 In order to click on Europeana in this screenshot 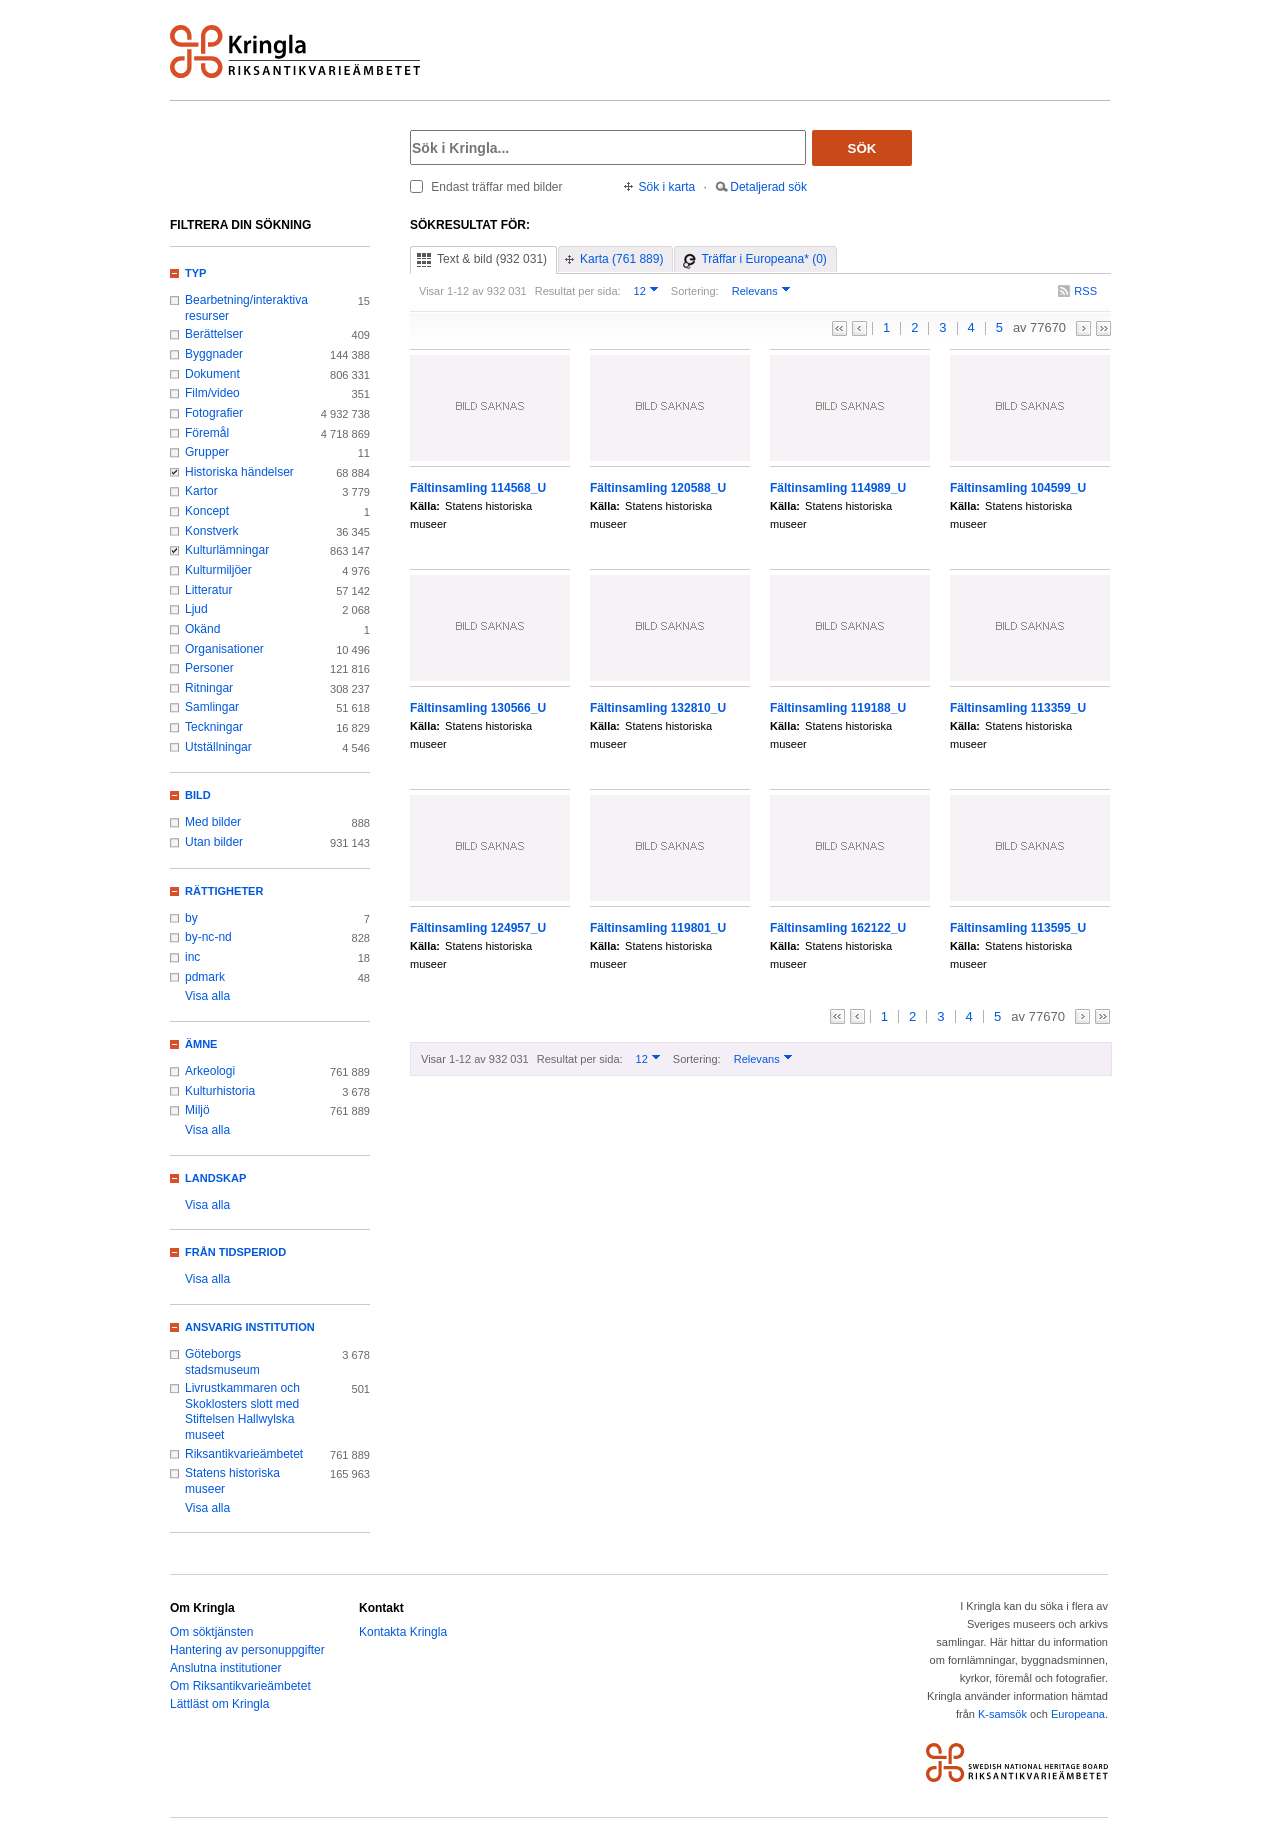, I will do `click(1078, 1714)`.